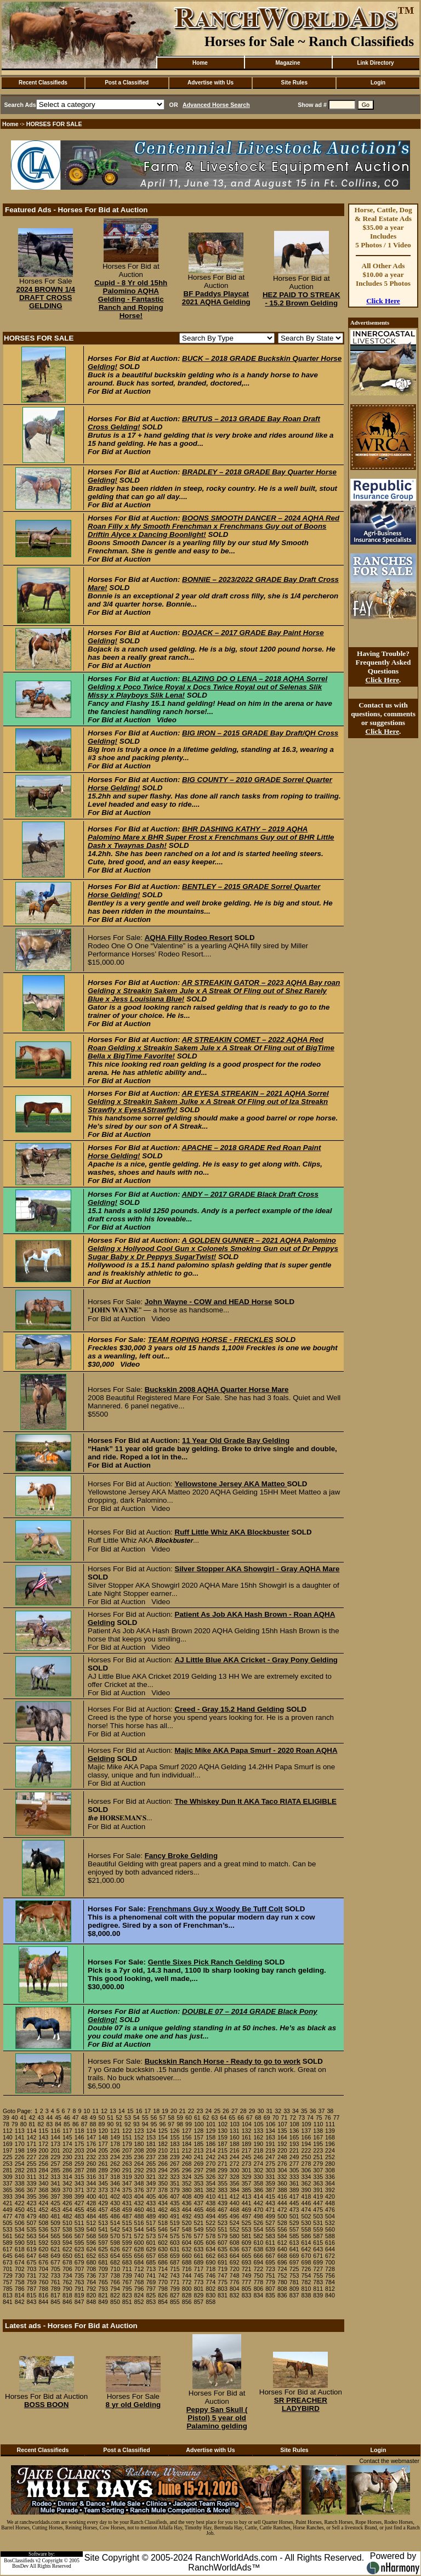 This screenshot has width=421, height=2576. Describe the element at coordinates (127, 2176) in the screenshot. I see `319` at that location.